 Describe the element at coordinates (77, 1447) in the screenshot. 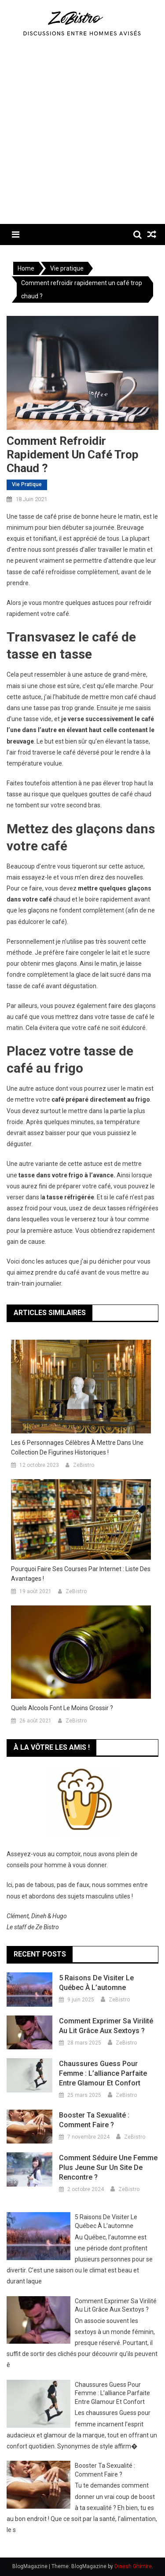

I see `Les 6 personnages célèbres à mettre dans une collection de figurines historiques !` at that location.